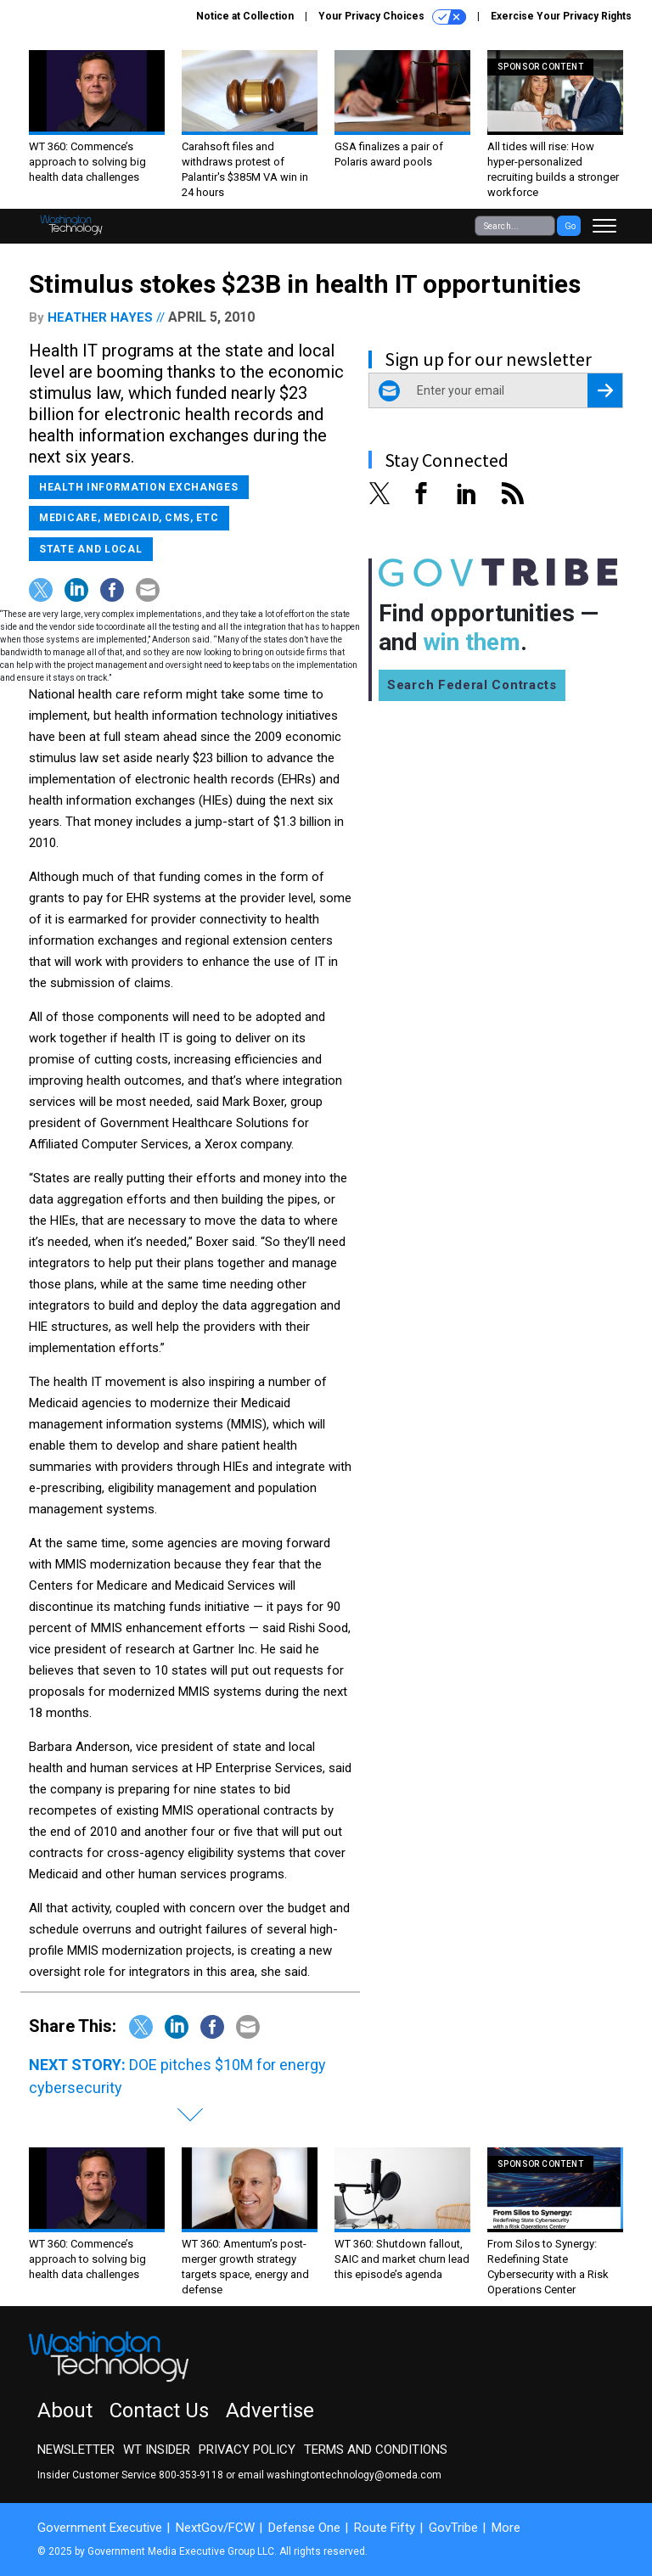 This screenshot has height=2576, width=652. I want to click on 800-353-9118, so click(191, 2475).